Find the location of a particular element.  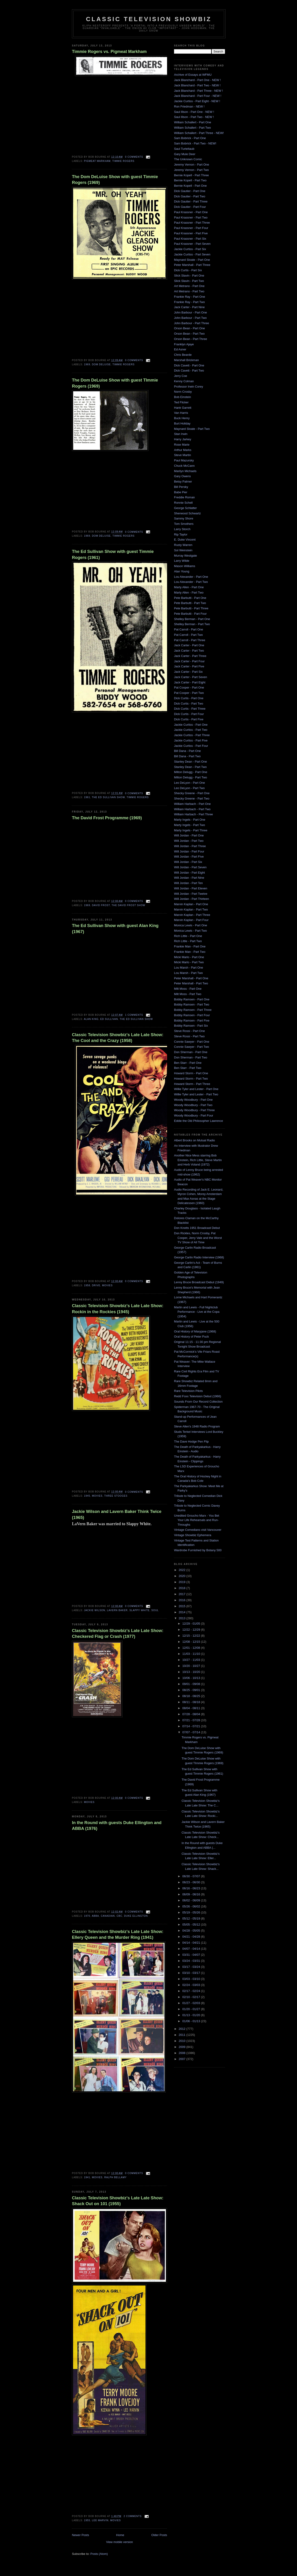

Frankie Man - Part Two is located at coordinates (189, 951).